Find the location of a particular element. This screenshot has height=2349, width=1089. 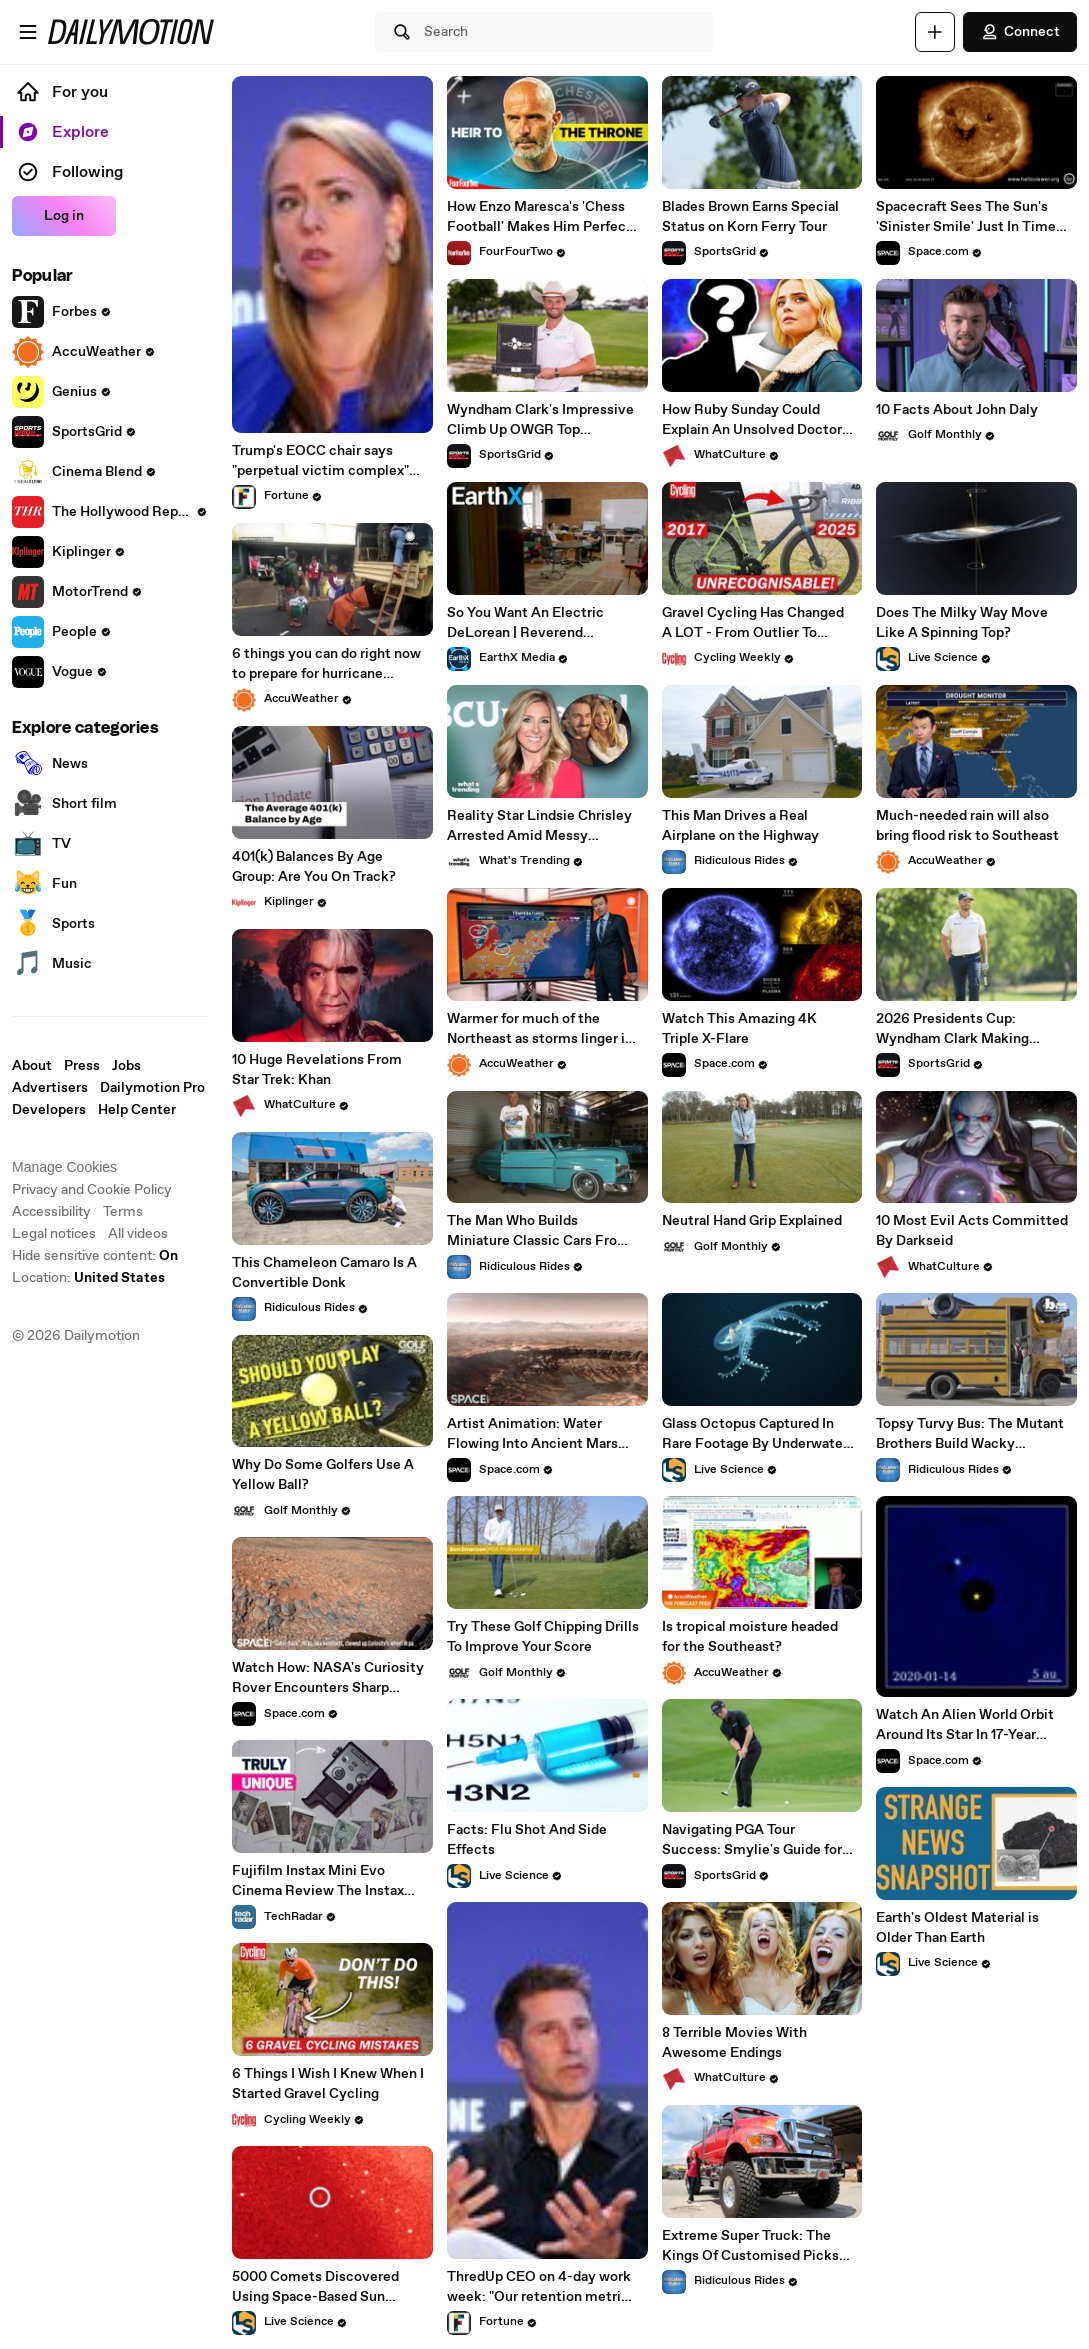

About is located at coordinates (32, 1066).